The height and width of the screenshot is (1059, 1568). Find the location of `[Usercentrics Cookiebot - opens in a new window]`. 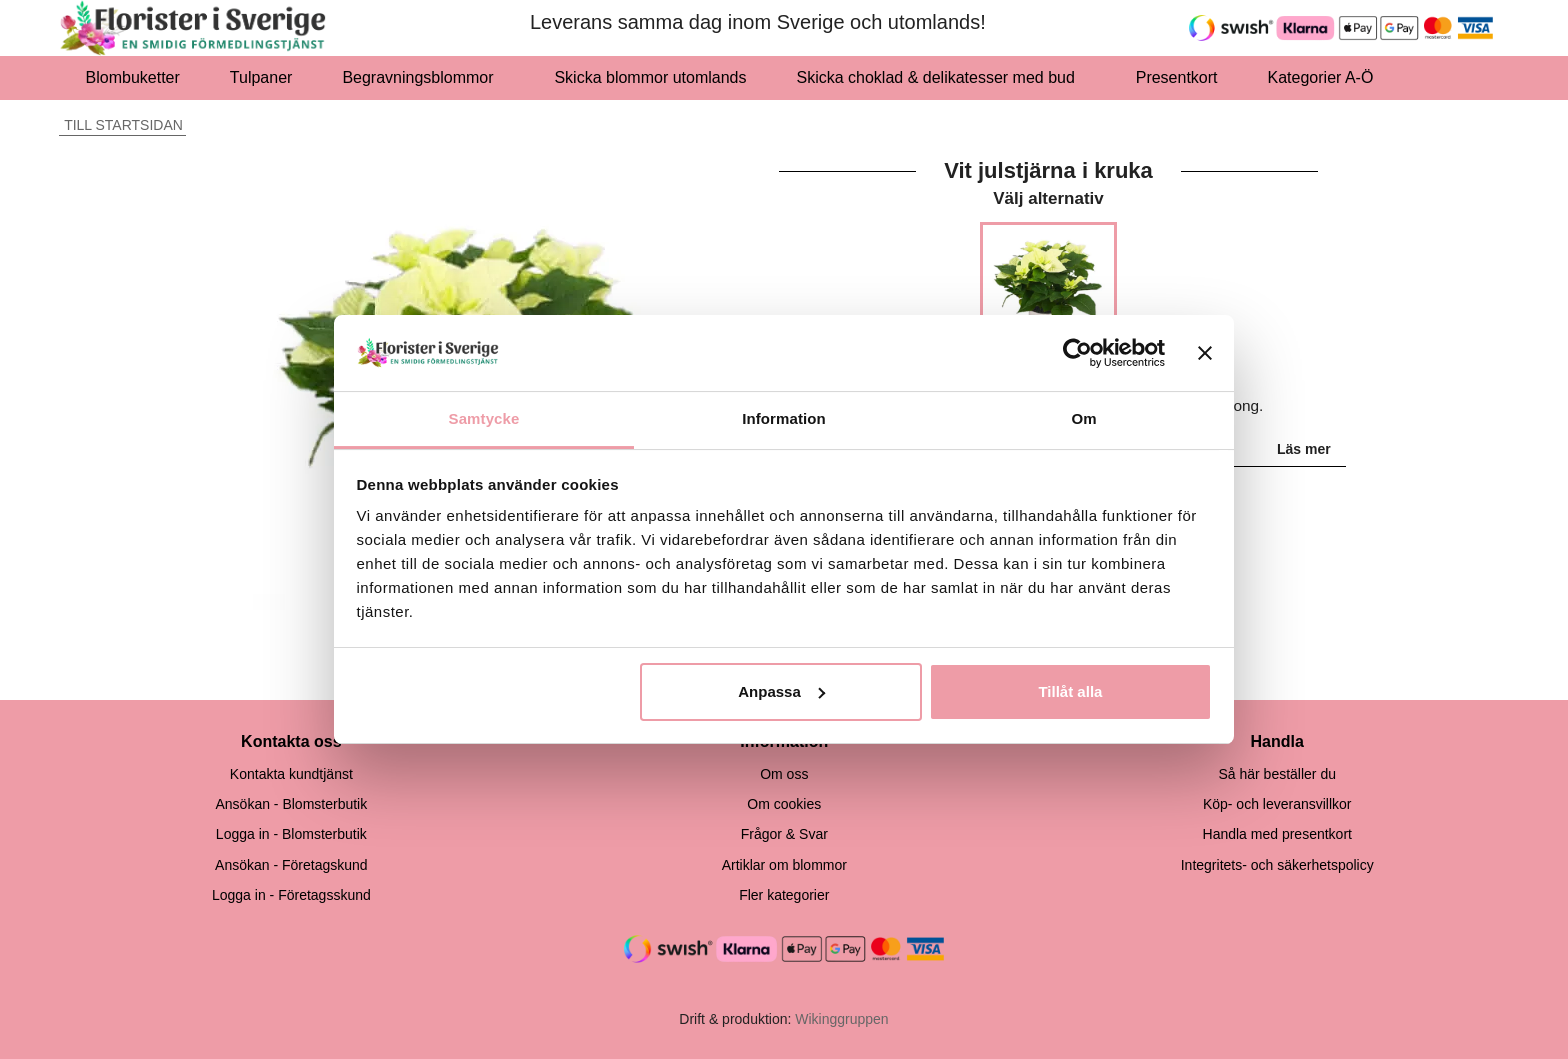

[Usercentrics Cookiebot - opens in a new window] is located at coordinates (1077, 353).